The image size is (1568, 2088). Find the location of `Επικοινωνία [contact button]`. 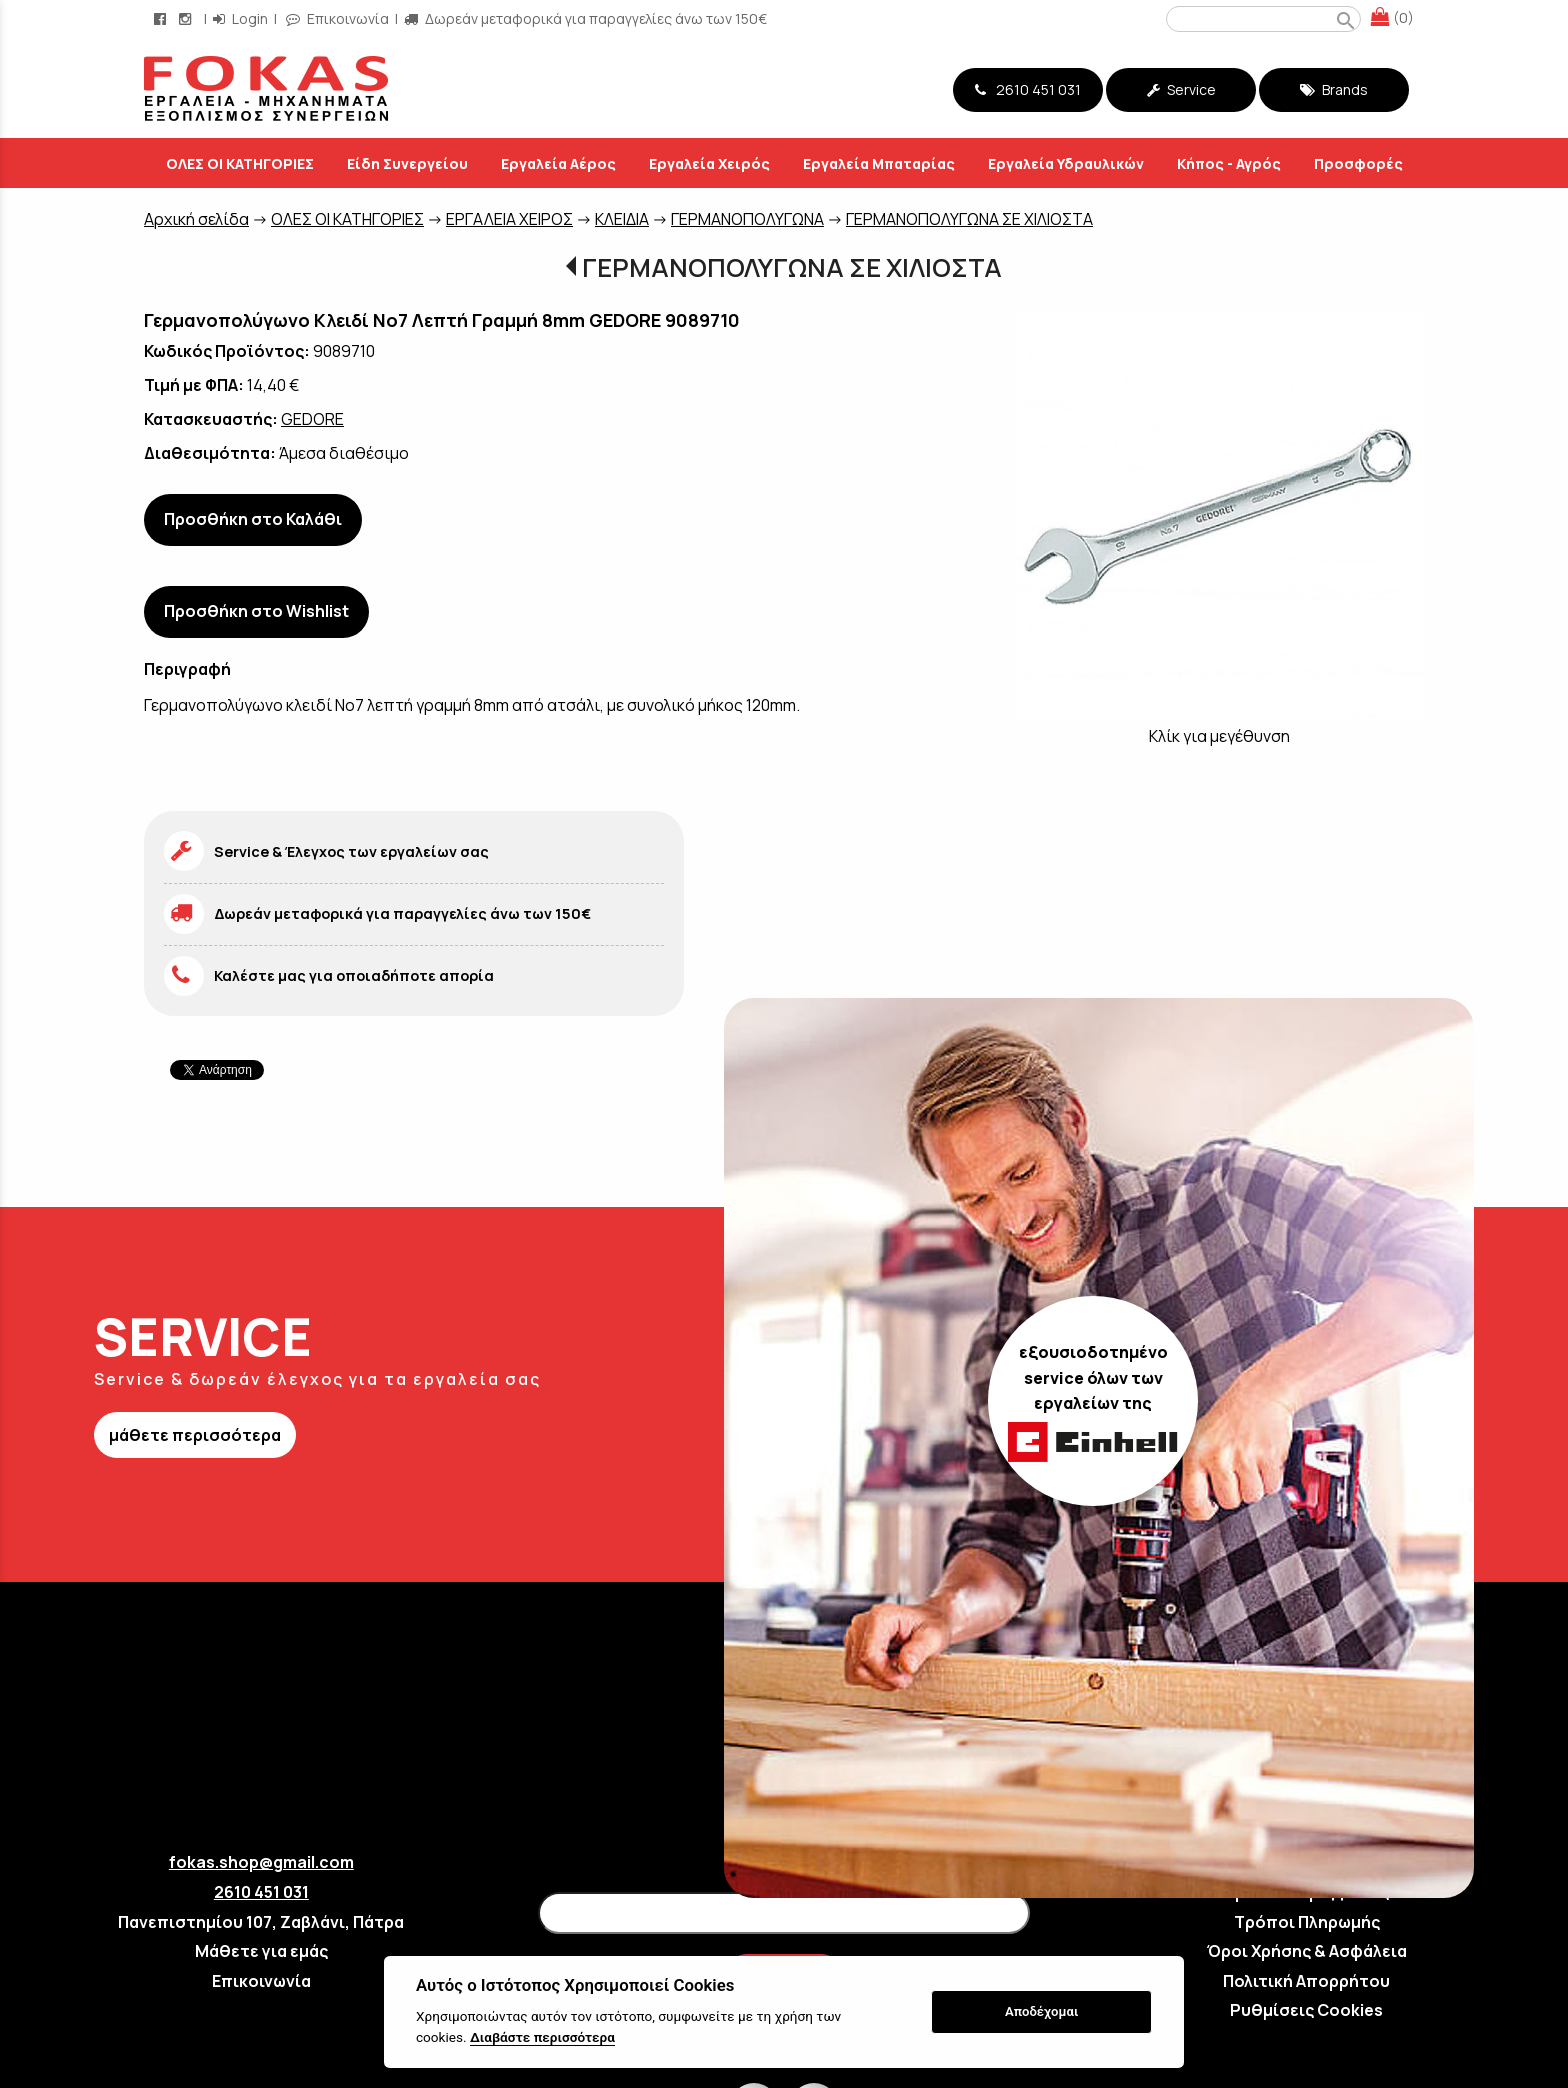

Επικοινωνία [contact button] is located at coordinates (337, 18).